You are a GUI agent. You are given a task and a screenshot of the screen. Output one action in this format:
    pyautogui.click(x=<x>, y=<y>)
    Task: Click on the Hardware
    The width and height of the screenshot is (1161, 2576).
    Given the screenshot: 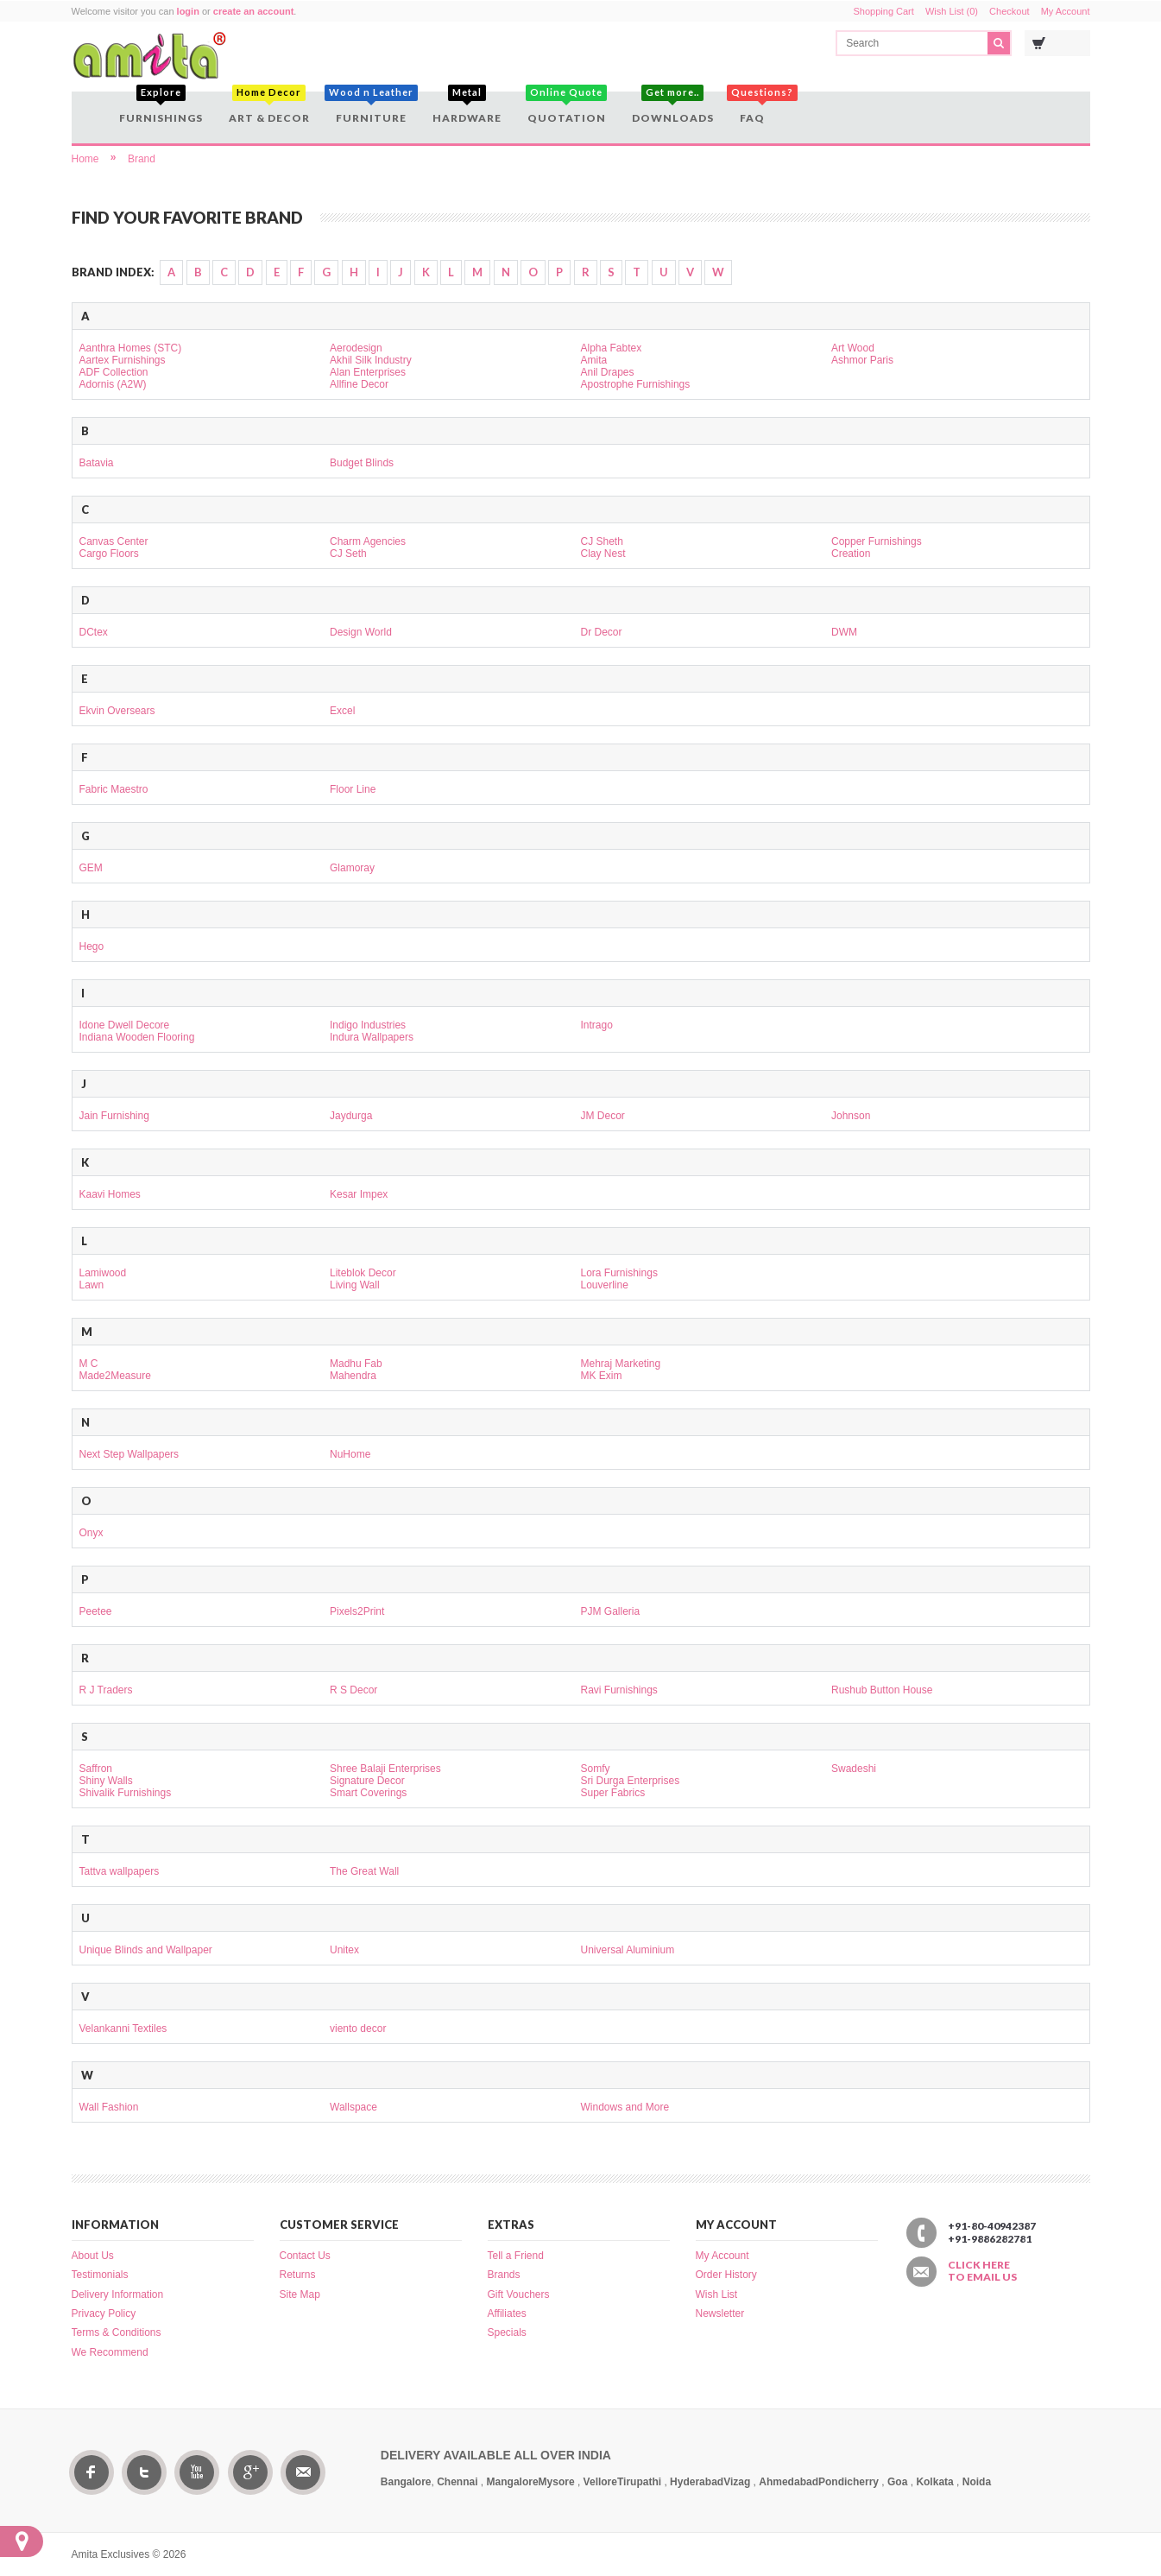 What is the action you would take?
    pyautogui.click(x=467, y=108)
    